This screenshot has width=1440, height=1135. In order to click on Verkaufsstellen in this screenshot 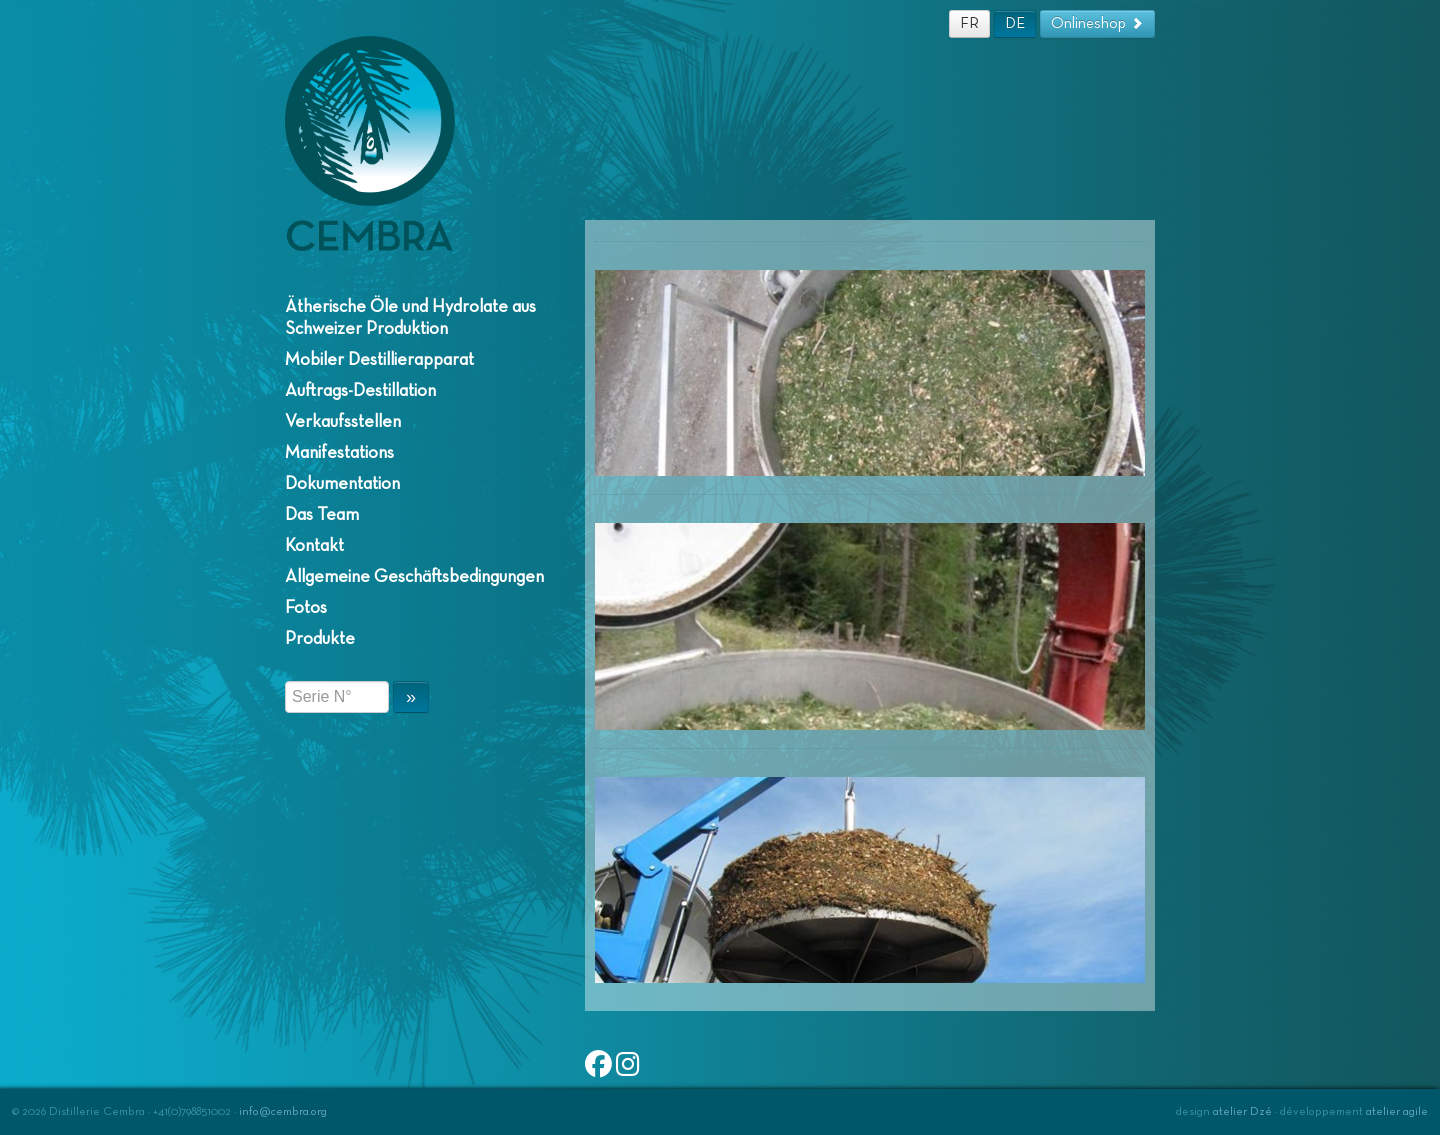, I will do `click(343, 422)`.